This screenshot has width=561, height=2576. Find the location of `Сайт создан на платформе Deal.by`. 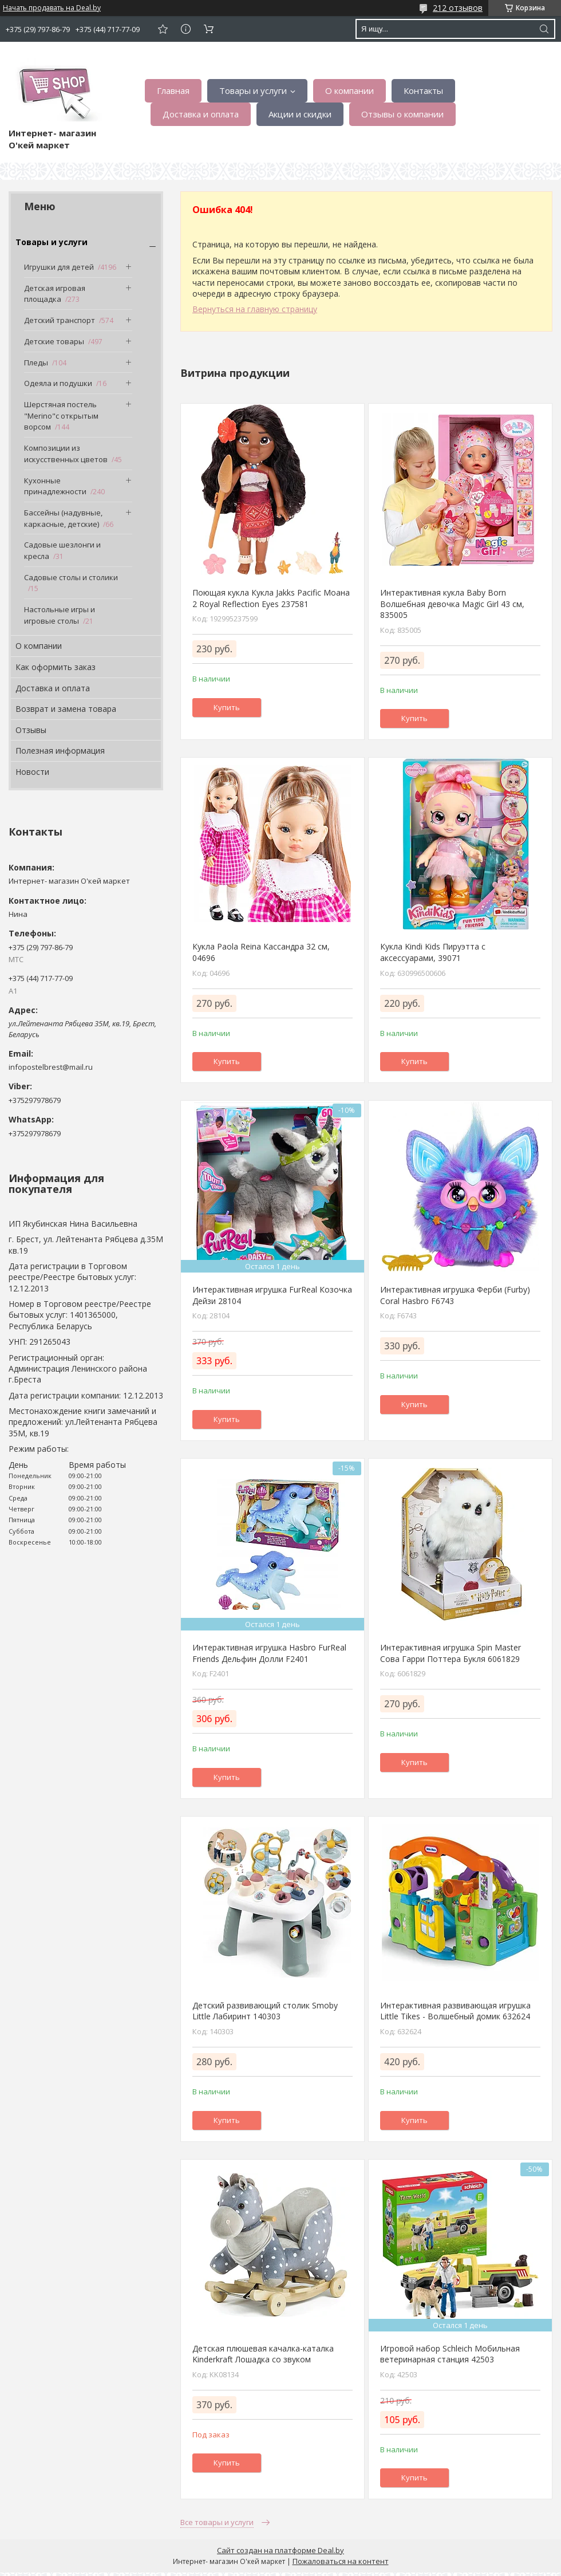

Сайт создан на платформе Deal.by is located at coordinates (280, 2550).